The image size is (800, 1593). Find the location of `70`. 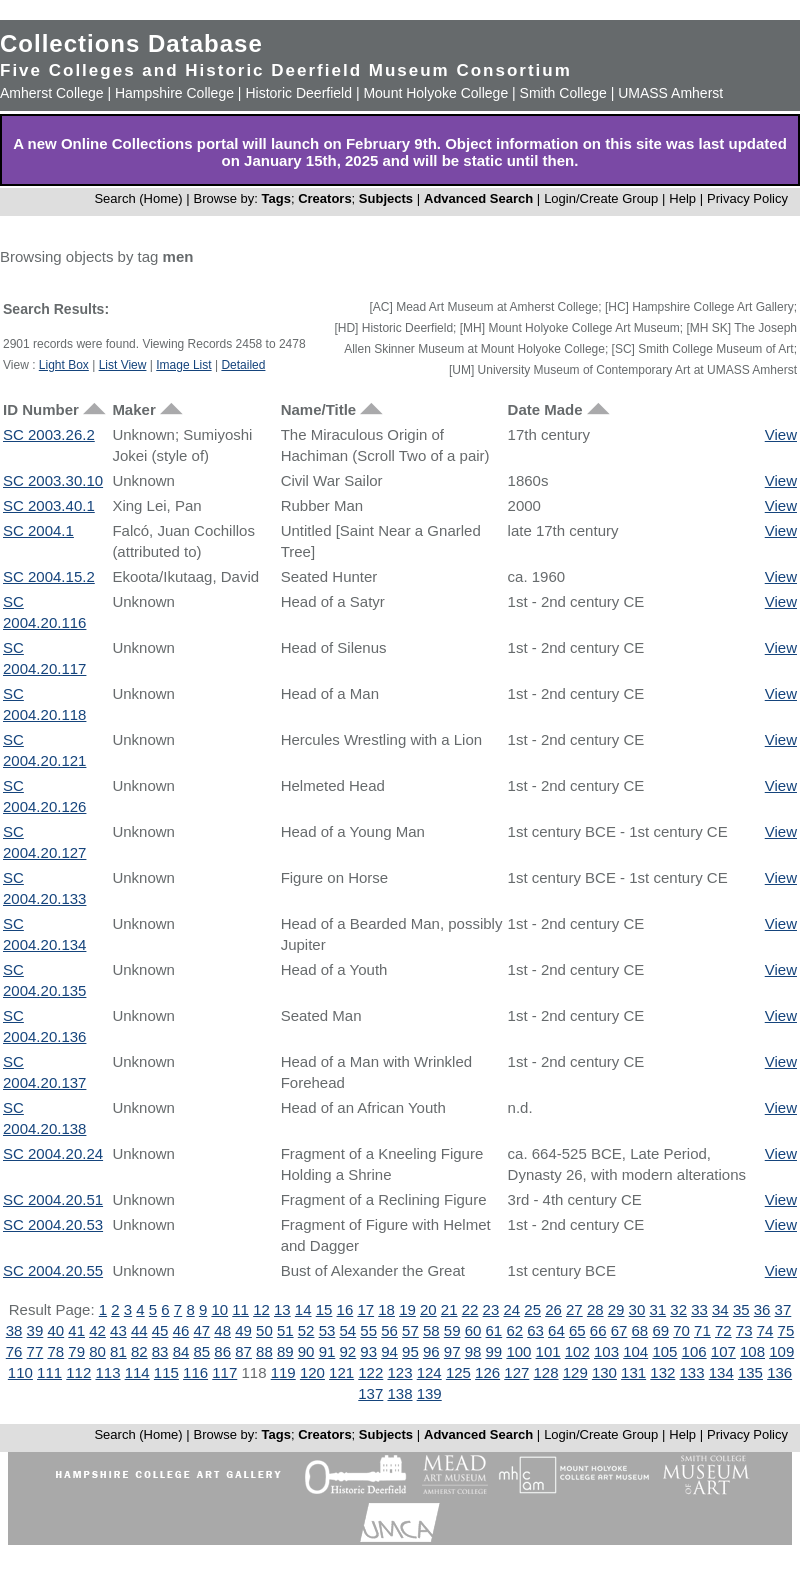

70 is located at coordinates (681, 1330).